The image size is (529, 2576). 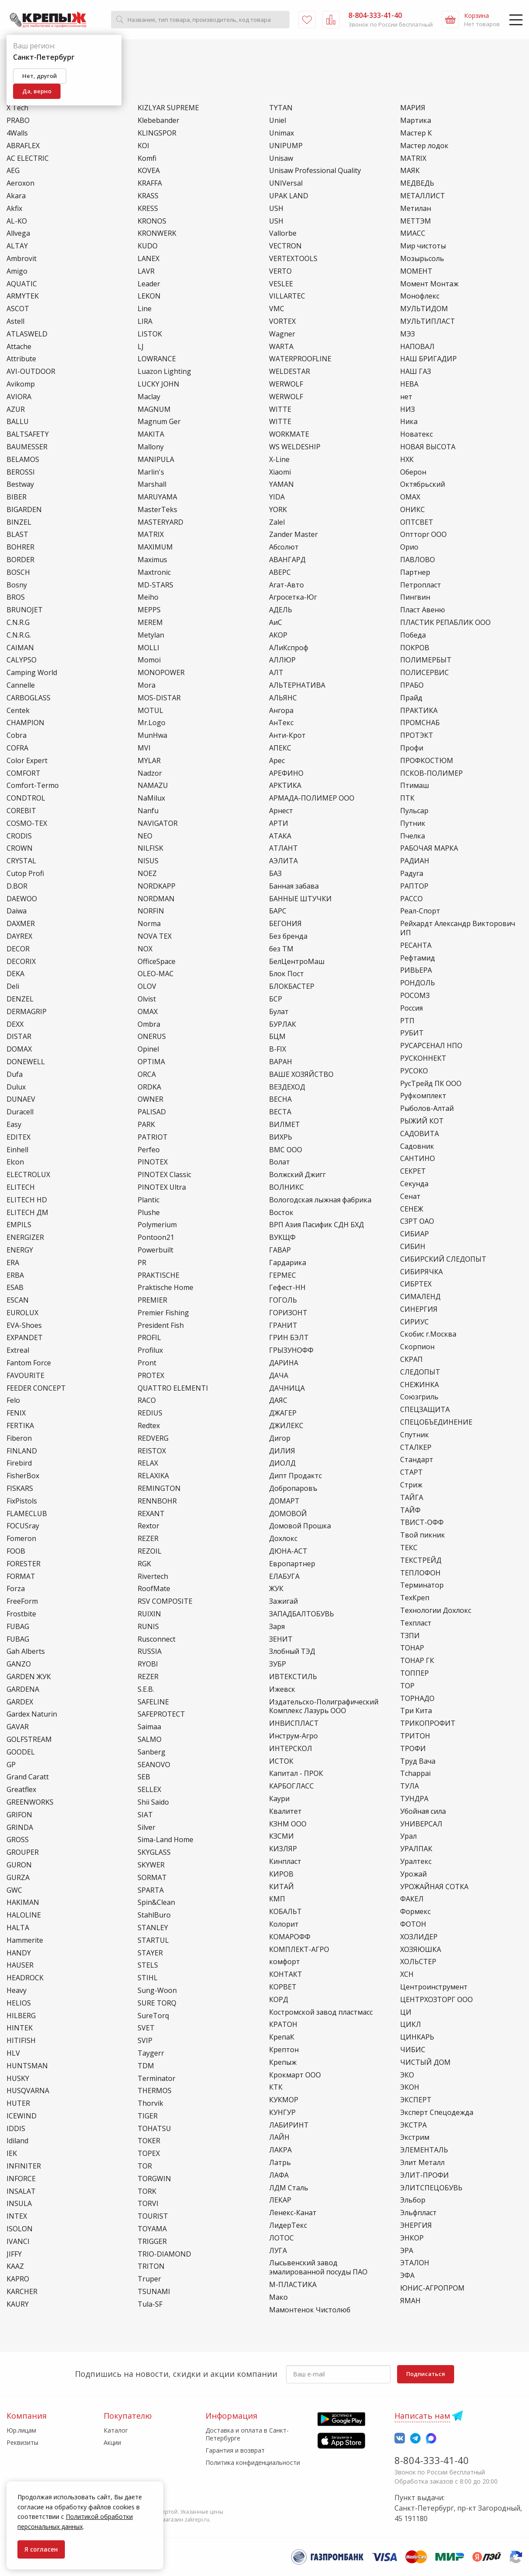 I want to click on WORKMATE, so click(x=289, y=434).